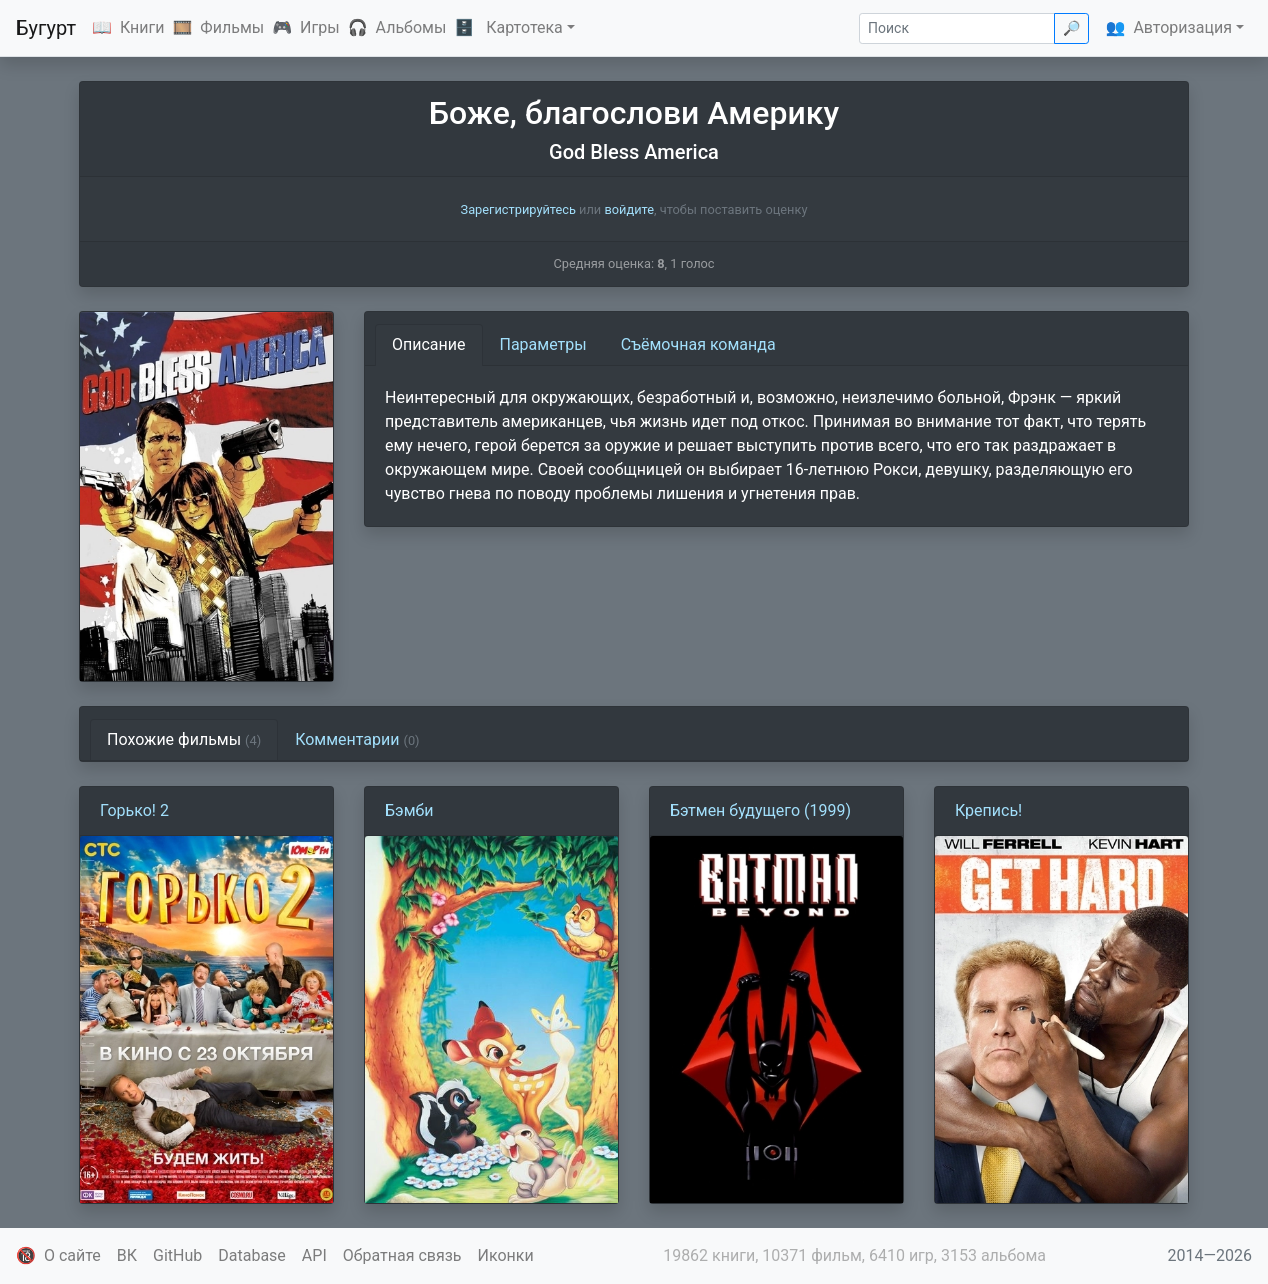  I want to click on Фильмы, so click(232, 27).